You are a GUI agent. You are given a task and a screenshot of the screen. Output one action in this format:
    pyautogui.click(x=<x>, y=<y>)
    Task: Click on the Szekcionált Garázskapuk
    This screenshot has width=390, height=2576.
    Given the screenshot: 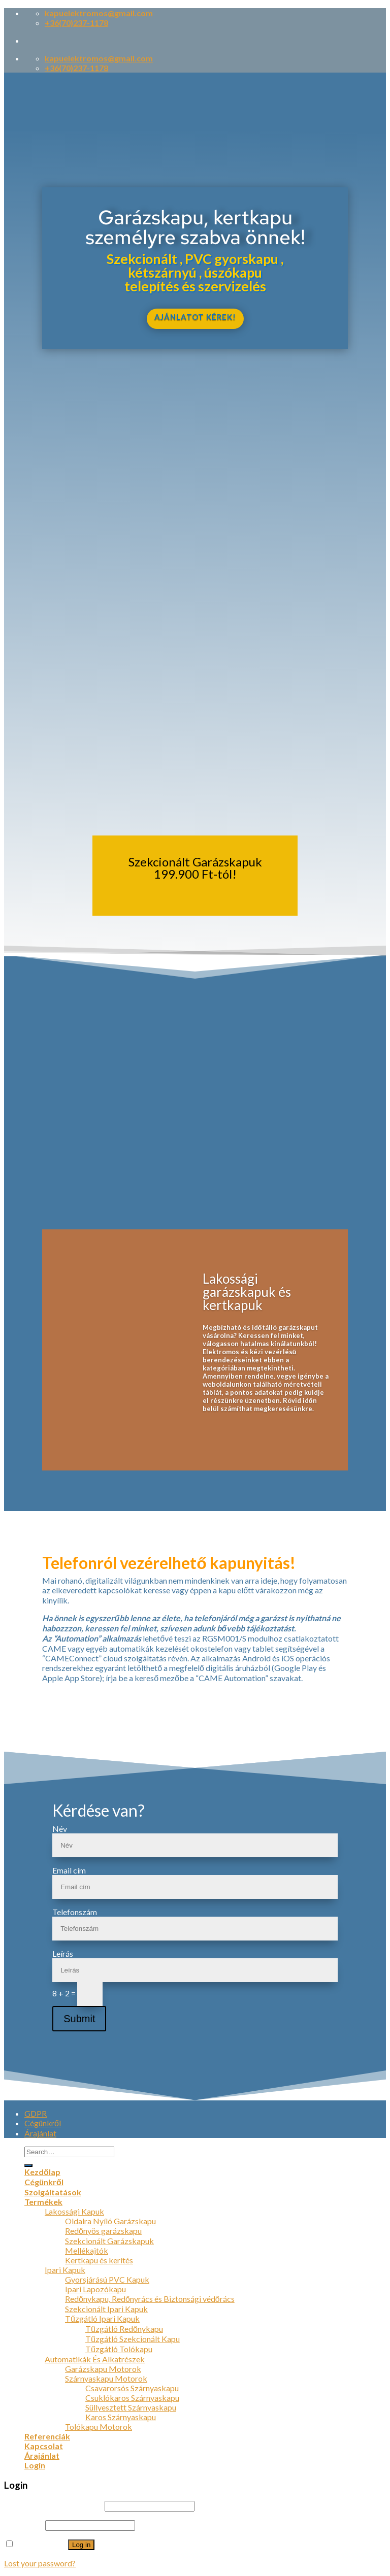 What is the action you would take?
    pyautogui.click(x=109, y=2241)
    